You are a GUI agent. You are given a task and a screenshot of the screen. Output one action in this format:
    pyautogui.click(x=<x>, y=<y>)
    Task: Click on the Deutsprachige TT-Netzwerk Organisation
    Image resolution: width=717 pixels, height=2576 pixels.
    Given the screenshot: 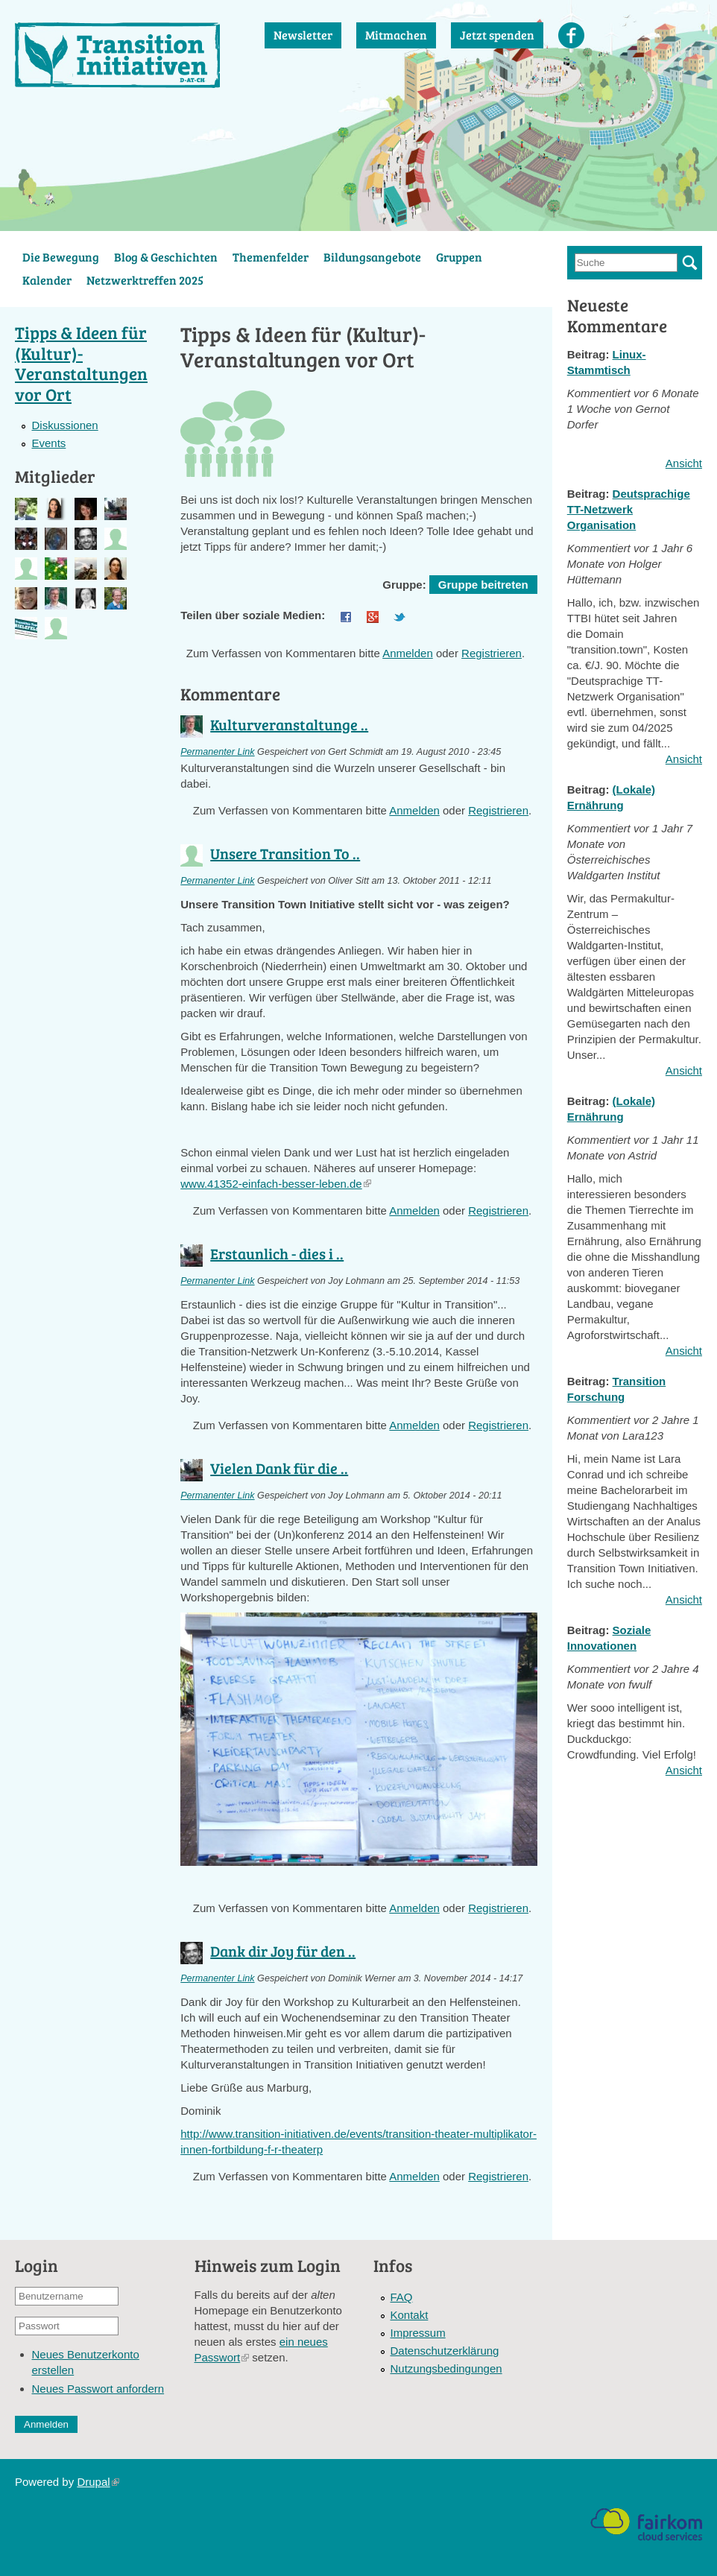 What is the action you would take?
    pyautogui.click(x=628, y=509)
    